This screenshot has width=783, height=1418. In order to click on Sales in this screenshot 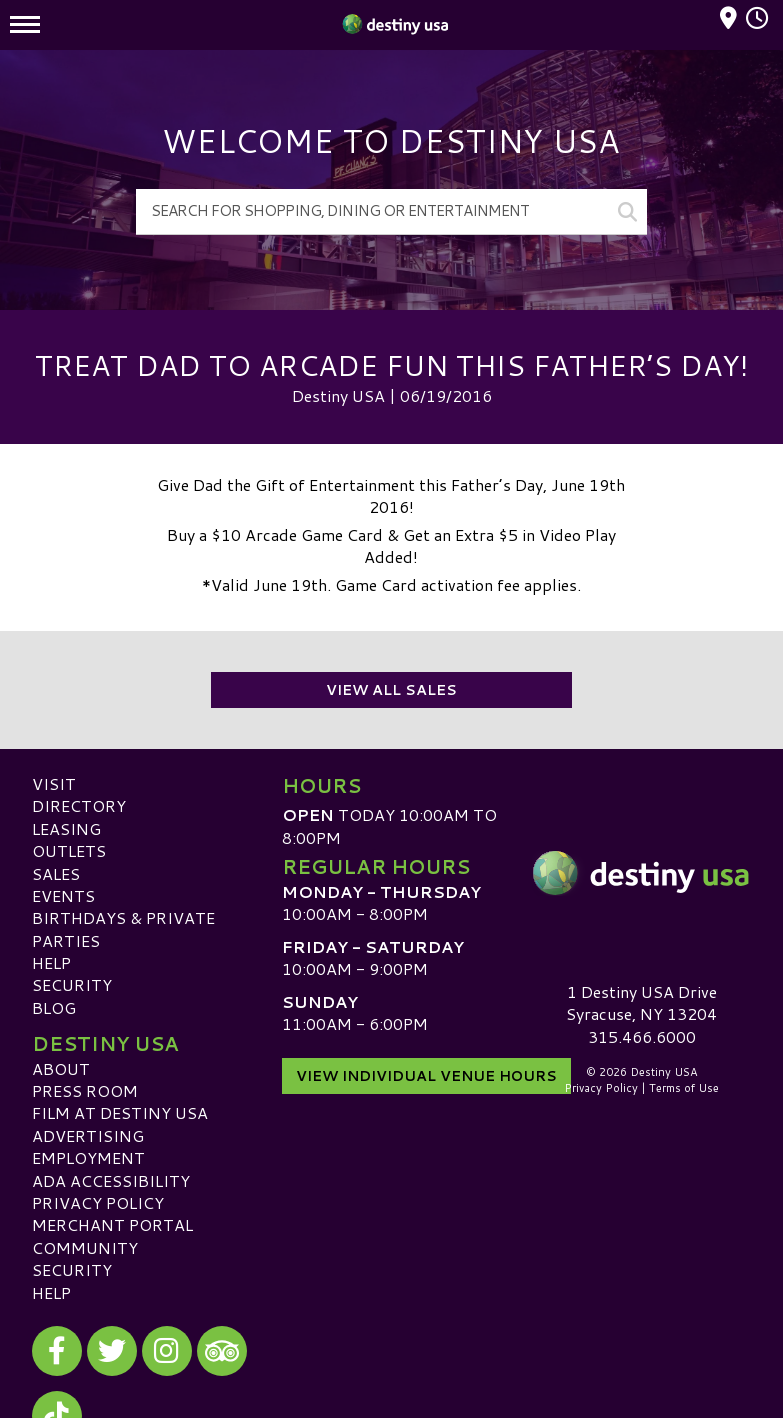, I will do `click(56, 873)`.